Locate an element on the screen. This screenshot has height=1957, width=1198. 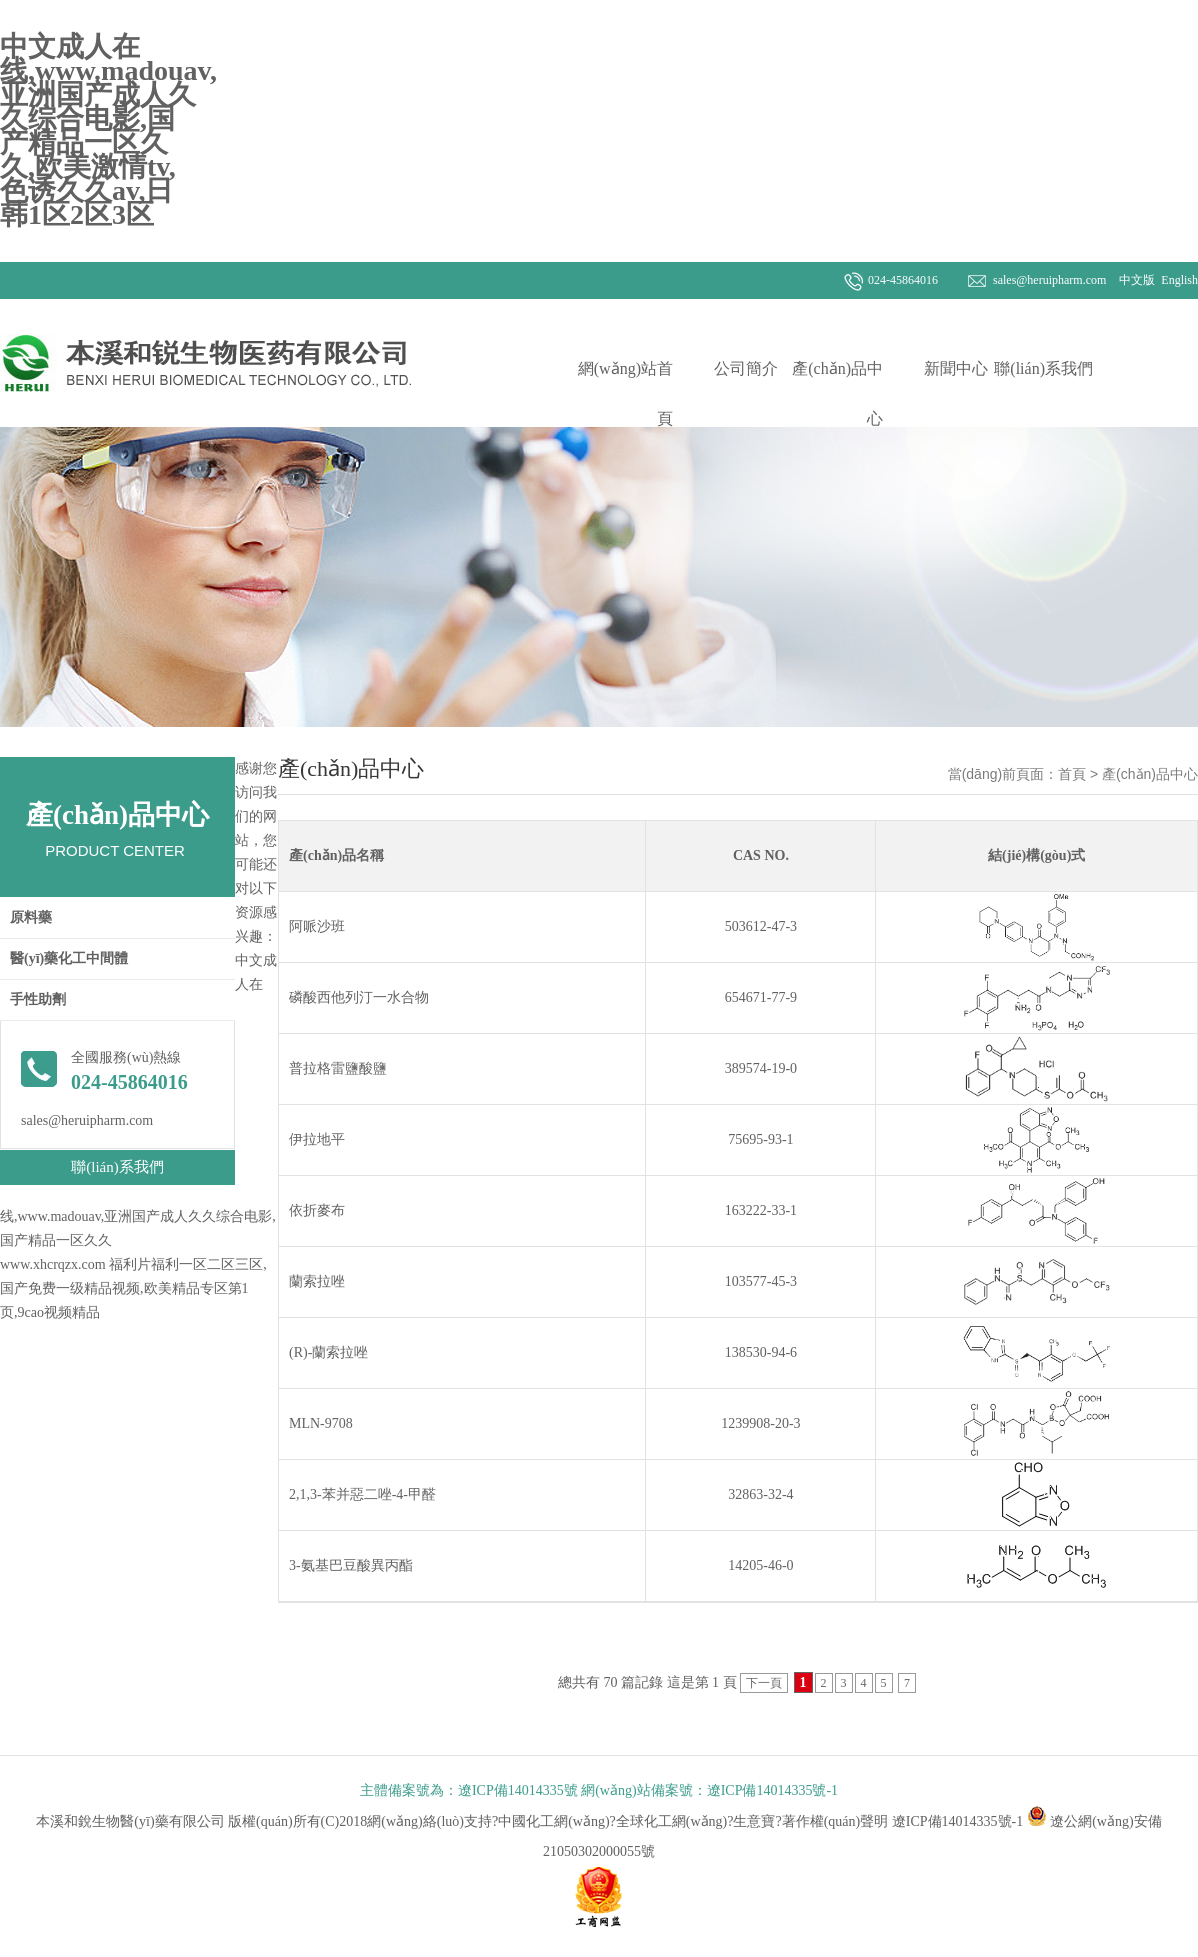
原料藥 is located at coordinates (31, 917).